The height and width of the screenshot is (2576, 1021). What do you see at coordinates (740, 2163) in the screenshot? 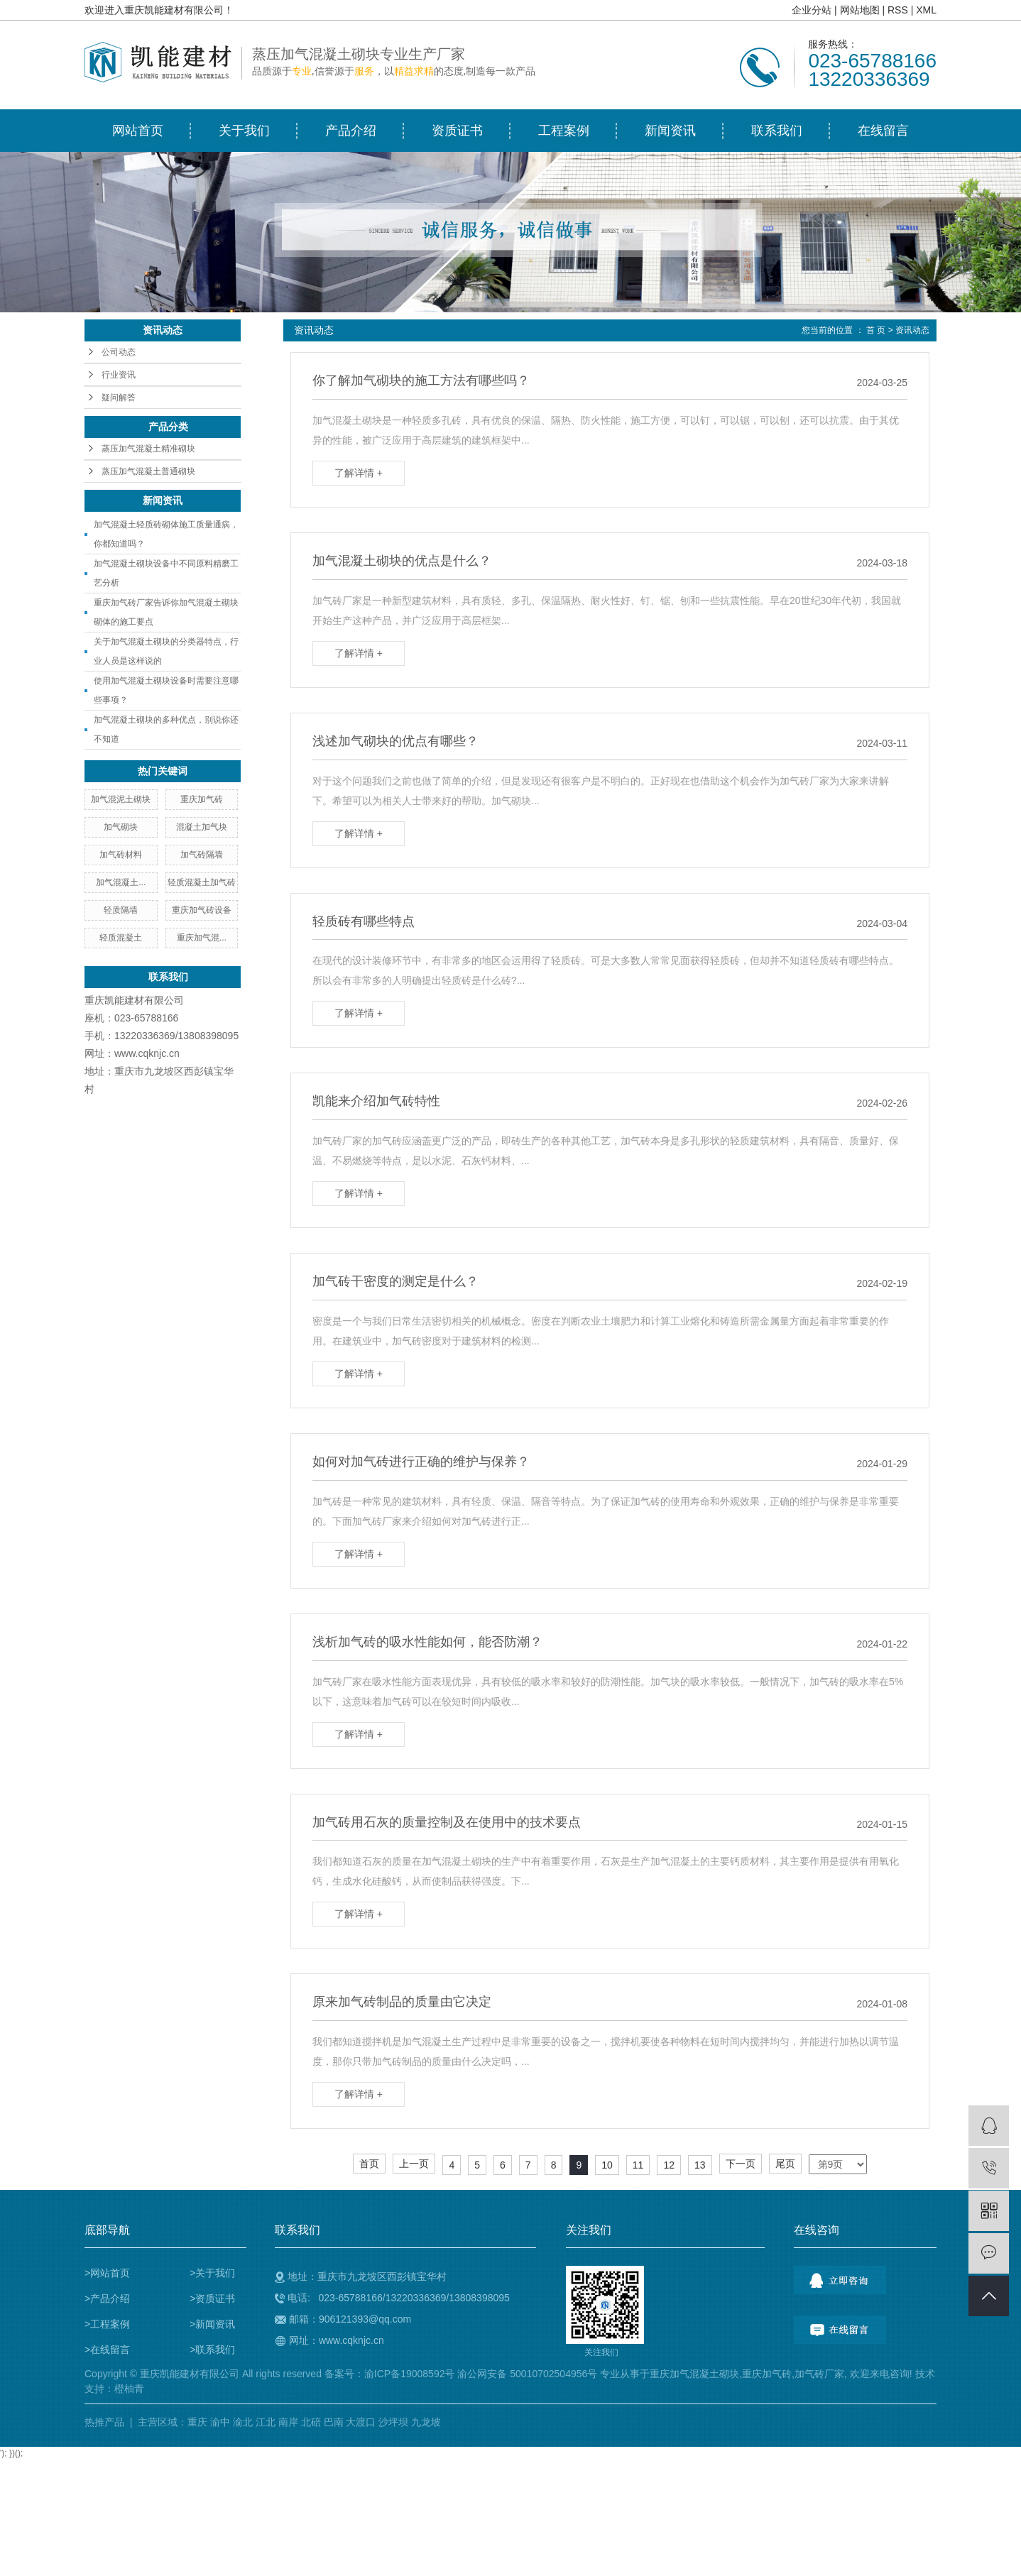
I see `下一页` at bounding box center [740, 2163].